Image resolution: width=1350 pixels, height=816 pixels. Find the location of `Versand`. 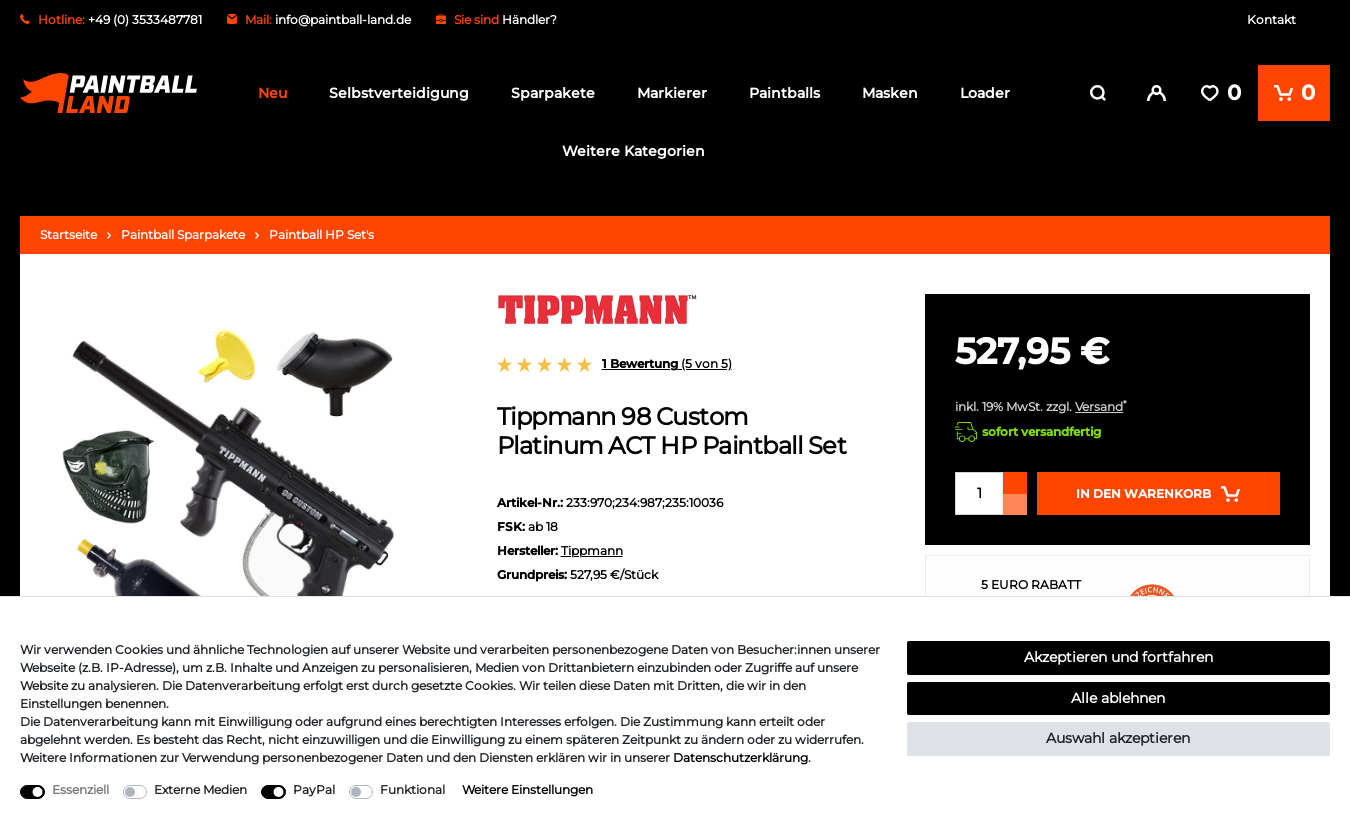

Versand is located at coordinates (1099, 400).